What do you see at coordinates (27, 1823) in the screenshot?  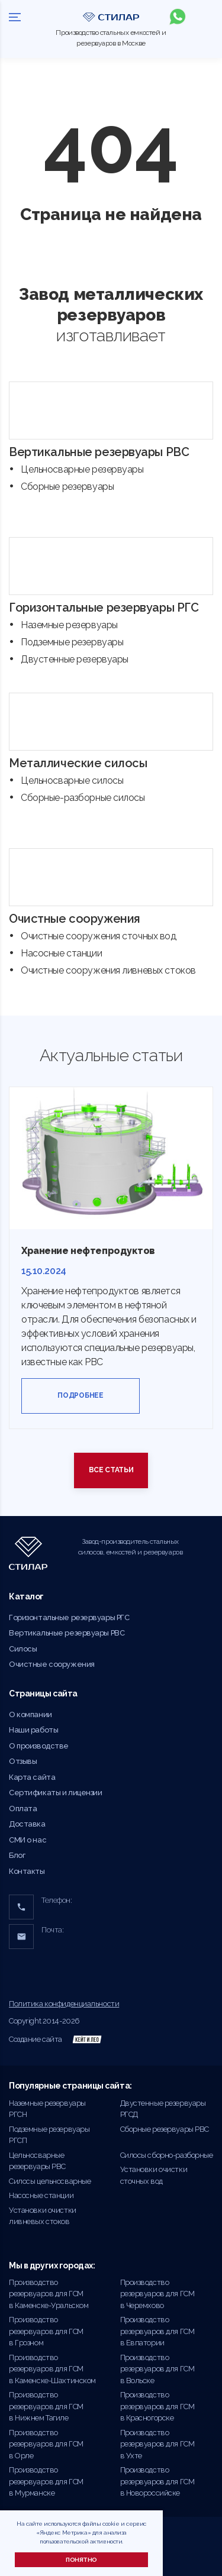 I see `Доставка` at bounding box center [27, 1823].